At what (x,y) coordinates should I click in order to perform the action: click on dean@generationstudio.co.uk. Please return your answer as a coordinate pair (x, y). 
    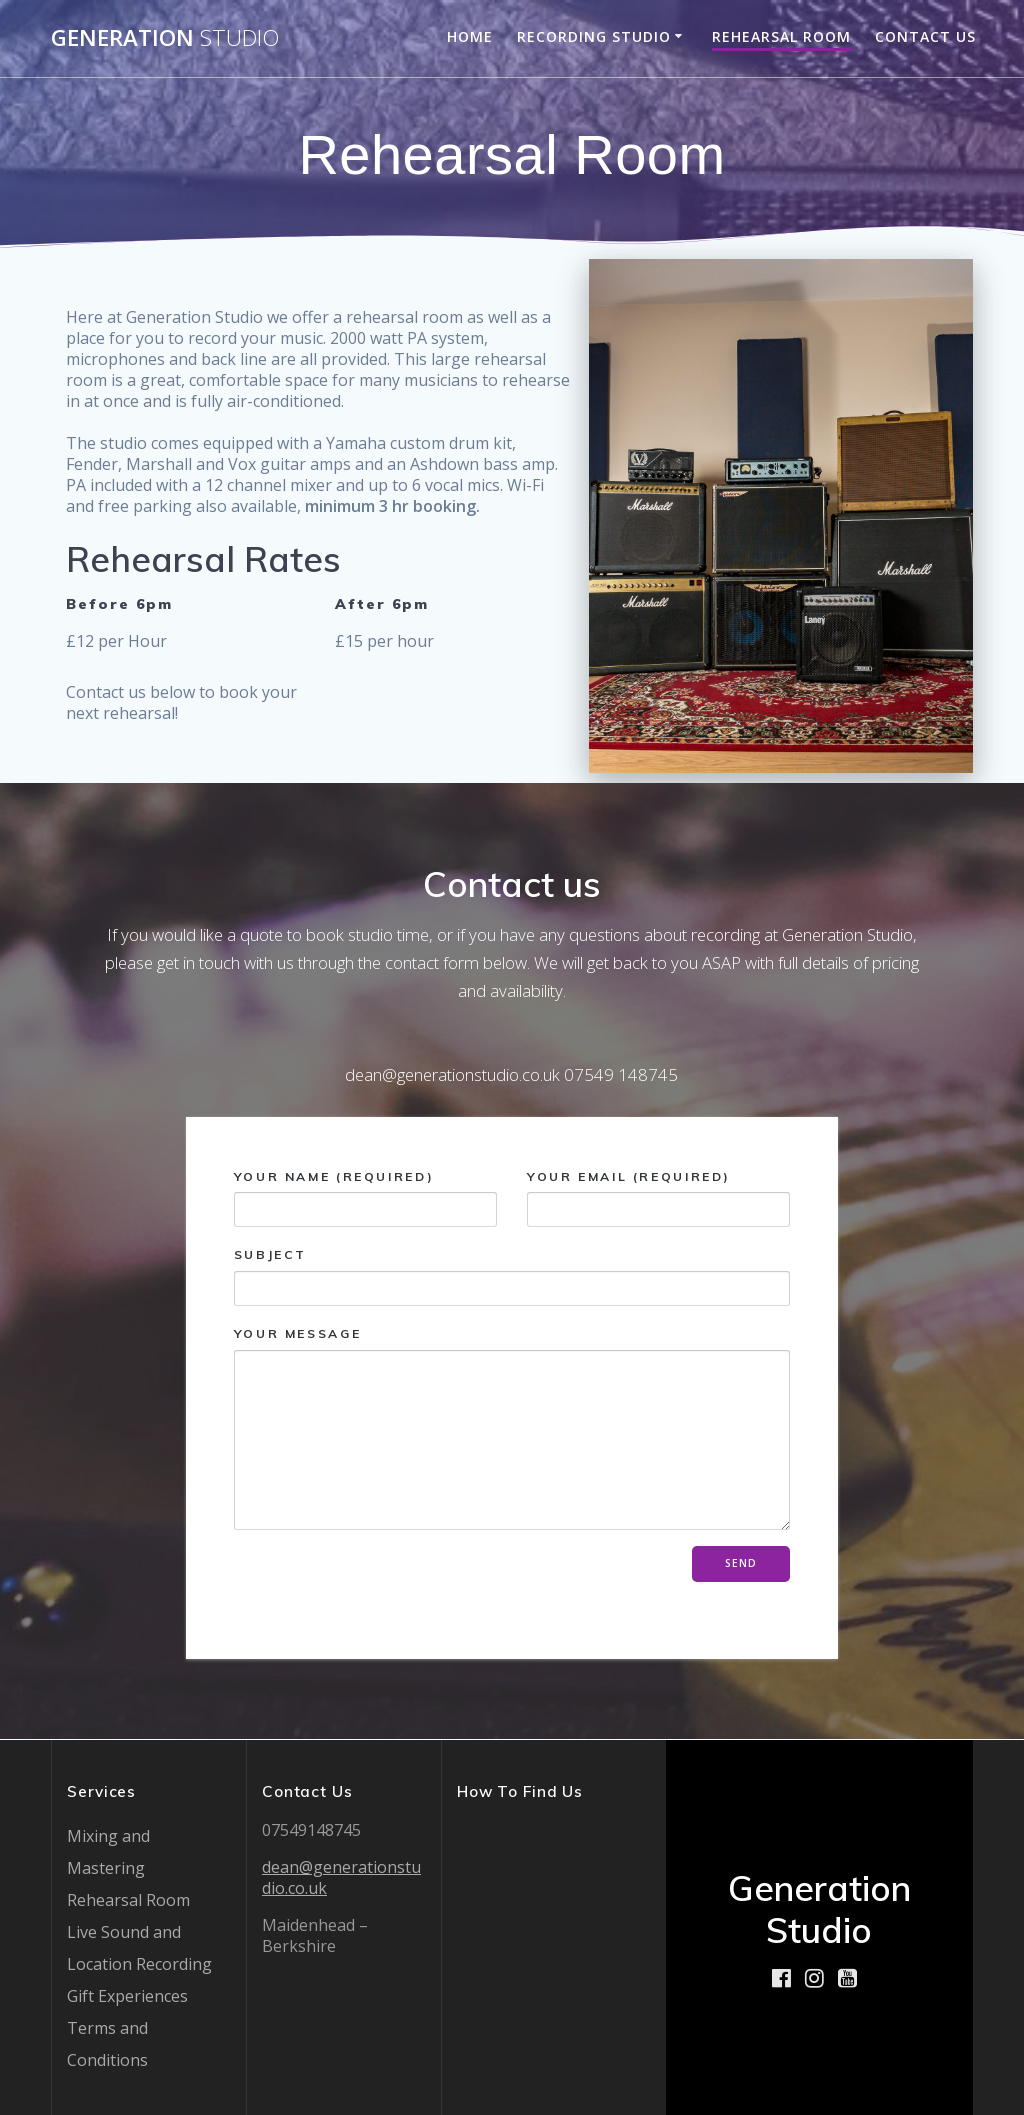
    Looking at the image, I should click on (341, 1877).